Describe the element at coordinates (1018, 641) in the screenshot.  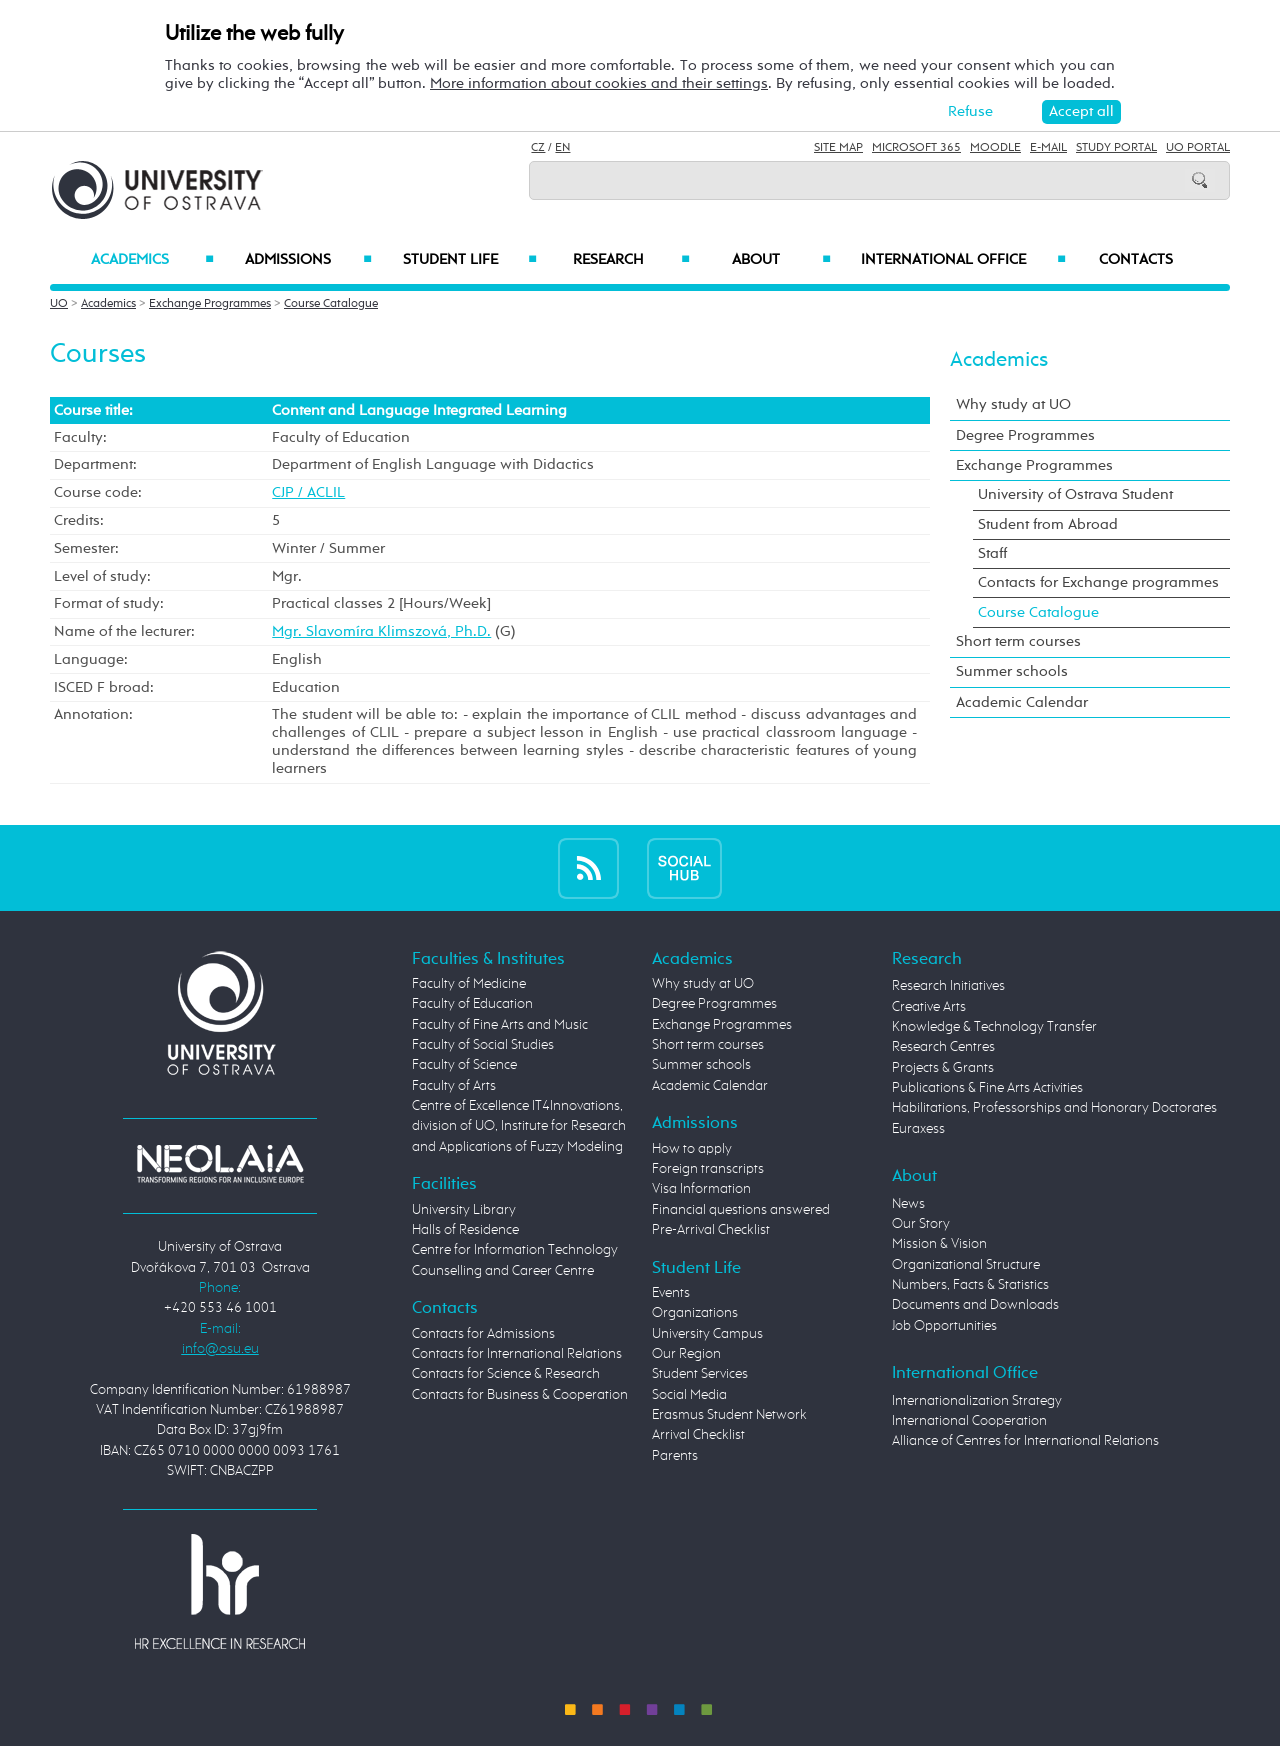
I see `Short term courses` at that location.